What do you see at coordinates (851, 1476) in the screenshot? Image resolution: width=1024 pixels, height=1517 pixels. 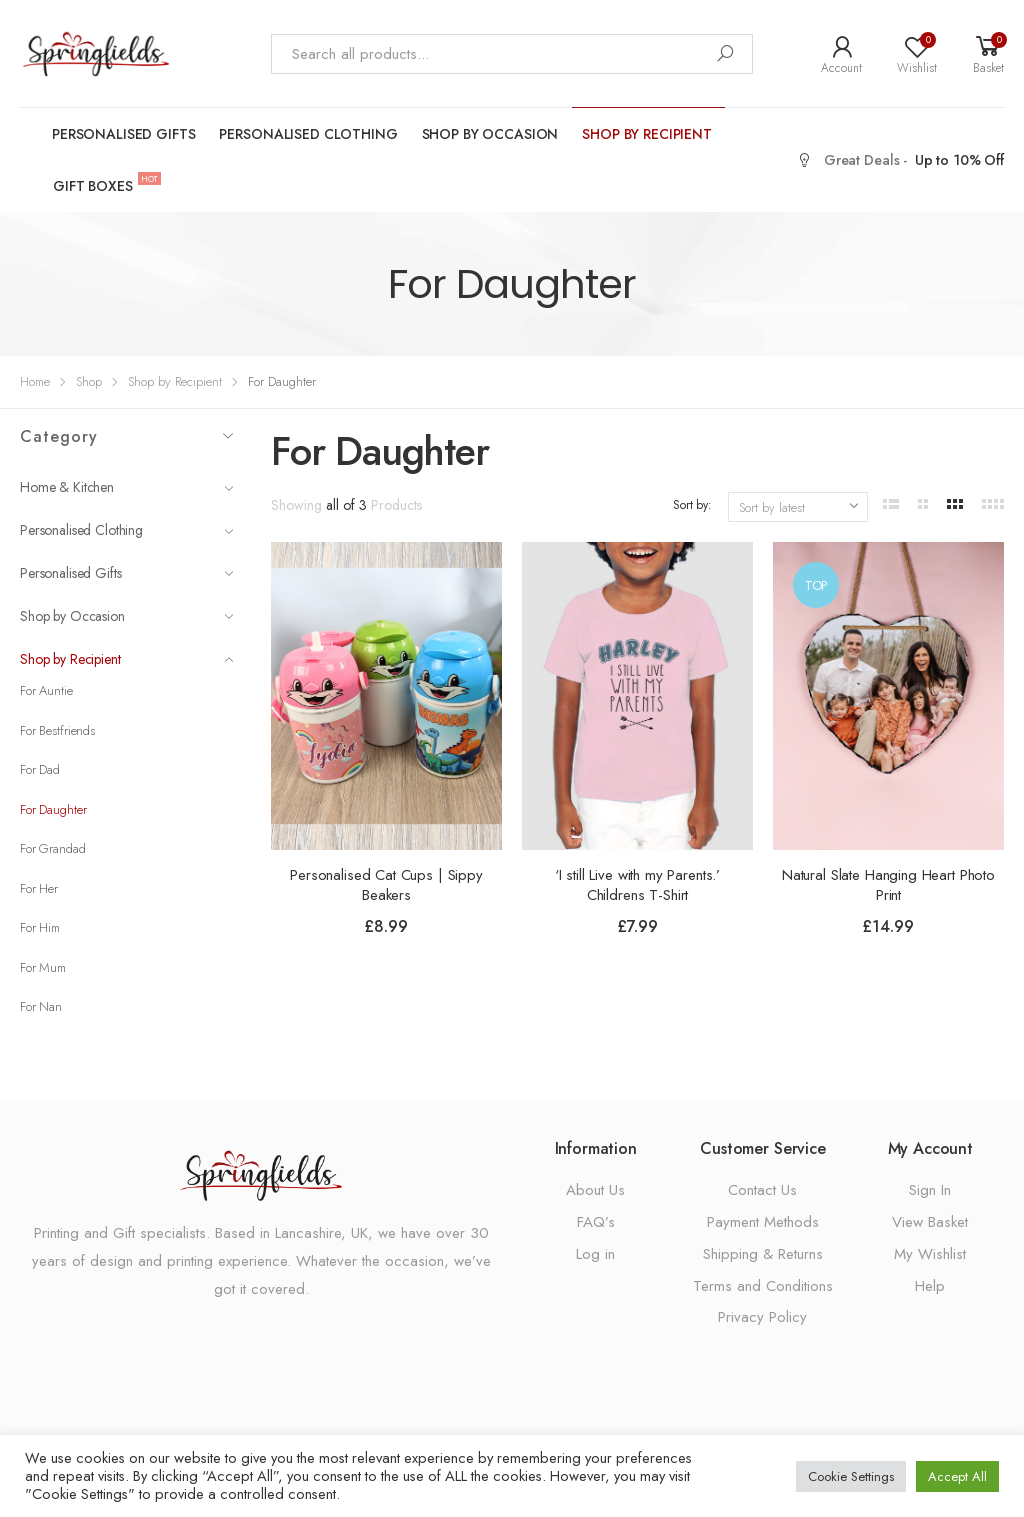 I see `Cookie Settings [button]` at bounding box center [851, 1476].